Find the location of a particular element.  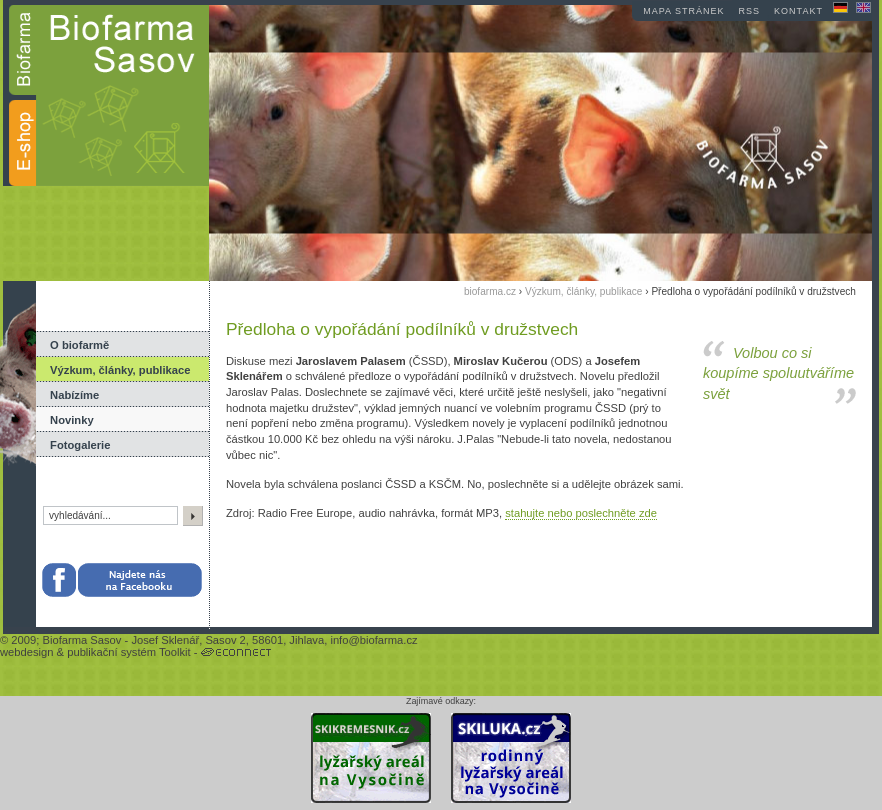

Výzkum, články, publikace is located at coordinates (120, 370).